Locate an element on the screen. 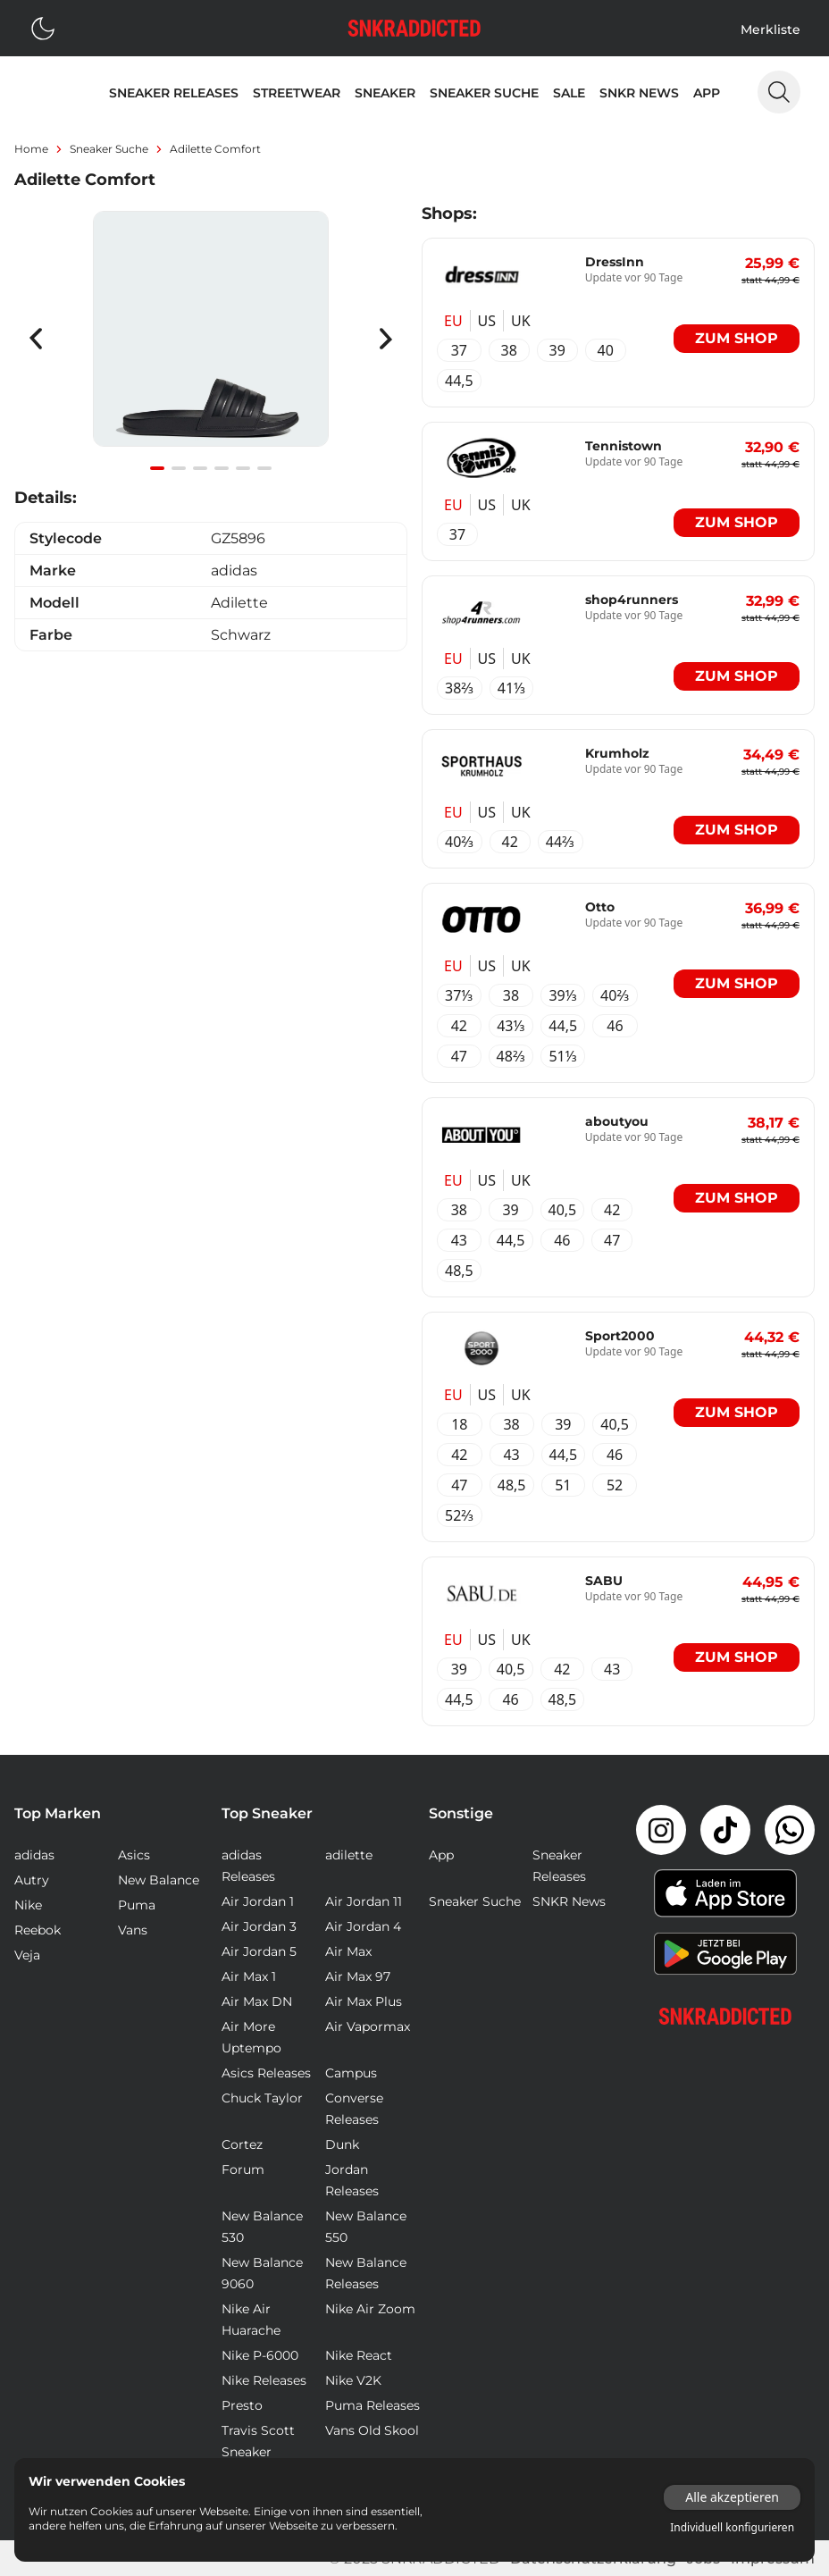 The height and width of the screenshot is (2576, 829). 38 is located at coordinates (509, 350).